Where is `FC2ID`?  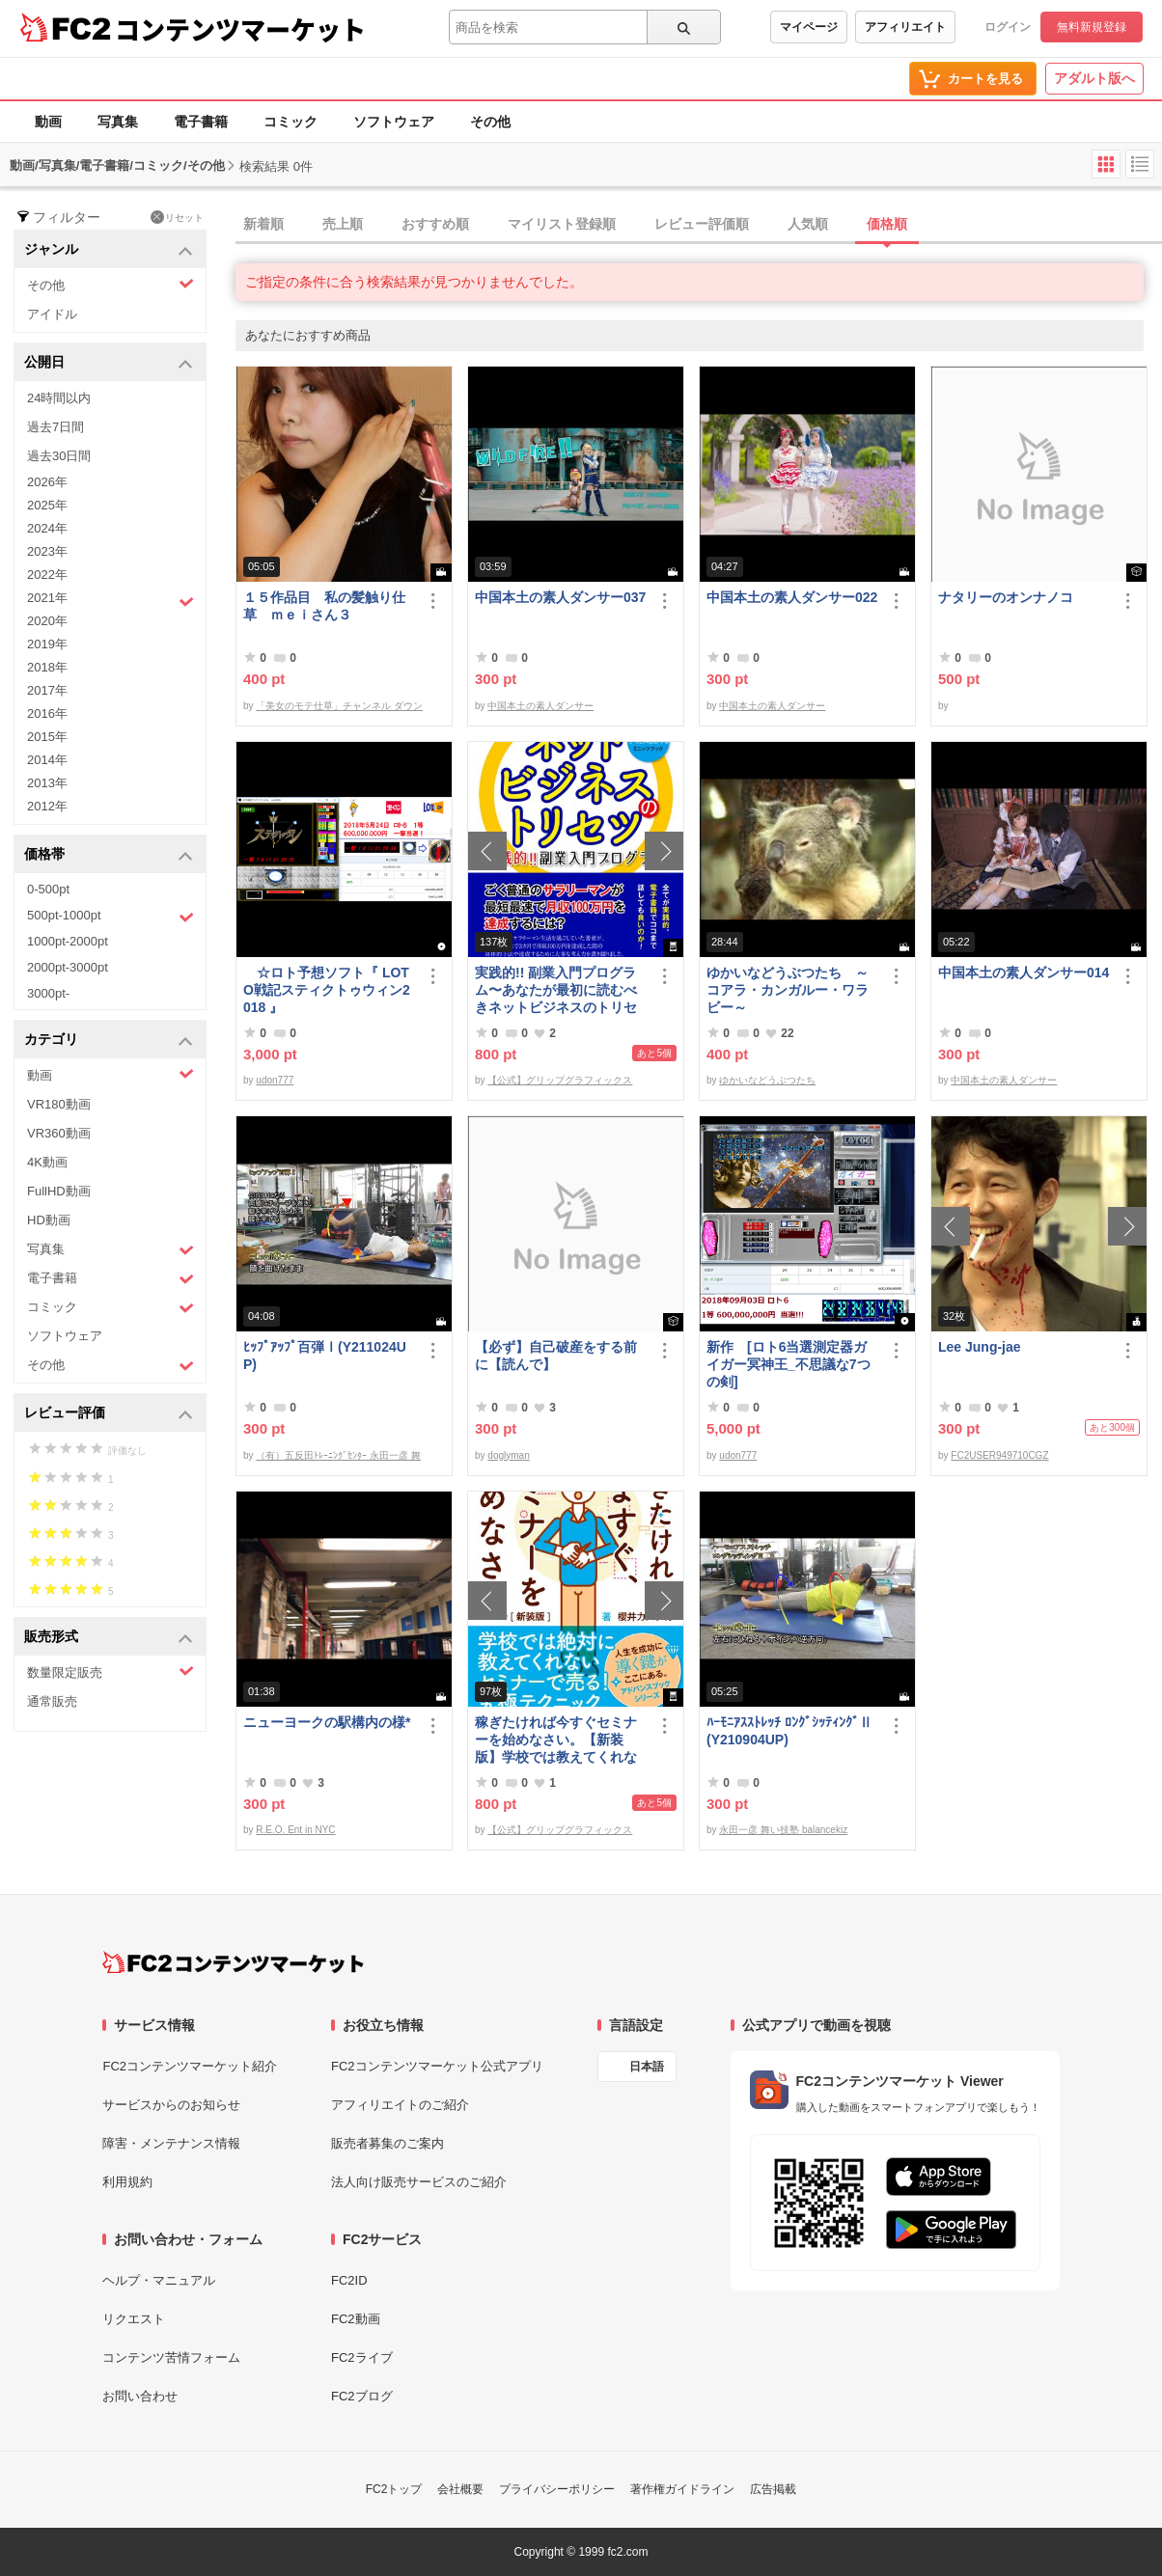 FC2ID is located at coordinates (349, 2280).